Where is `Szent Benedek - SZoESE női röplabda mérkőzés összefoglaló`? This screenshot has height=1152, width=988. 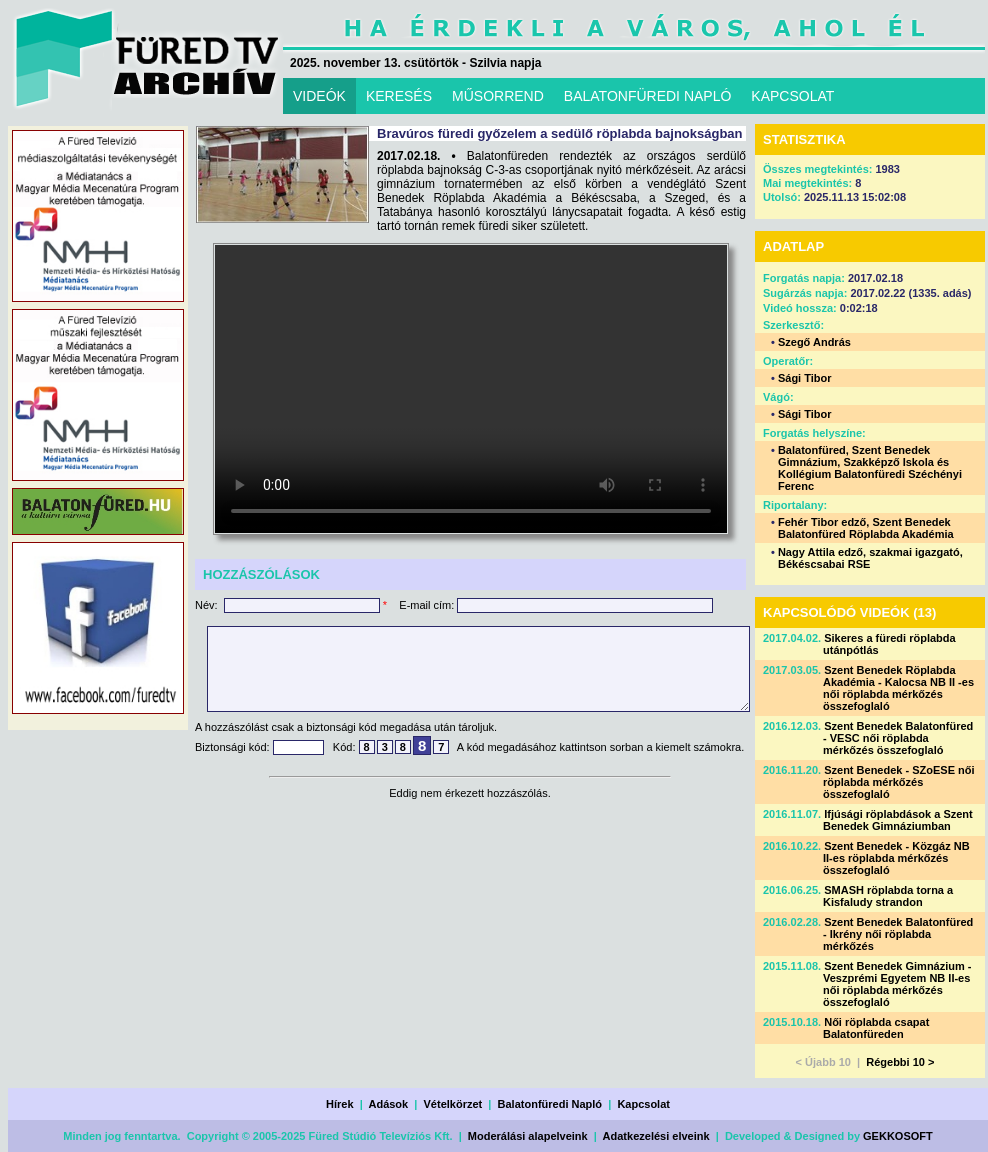 Szent Benedek - SZoESE női röplabda mérkőzés összefoglaló is located at coordinates (899, 782).